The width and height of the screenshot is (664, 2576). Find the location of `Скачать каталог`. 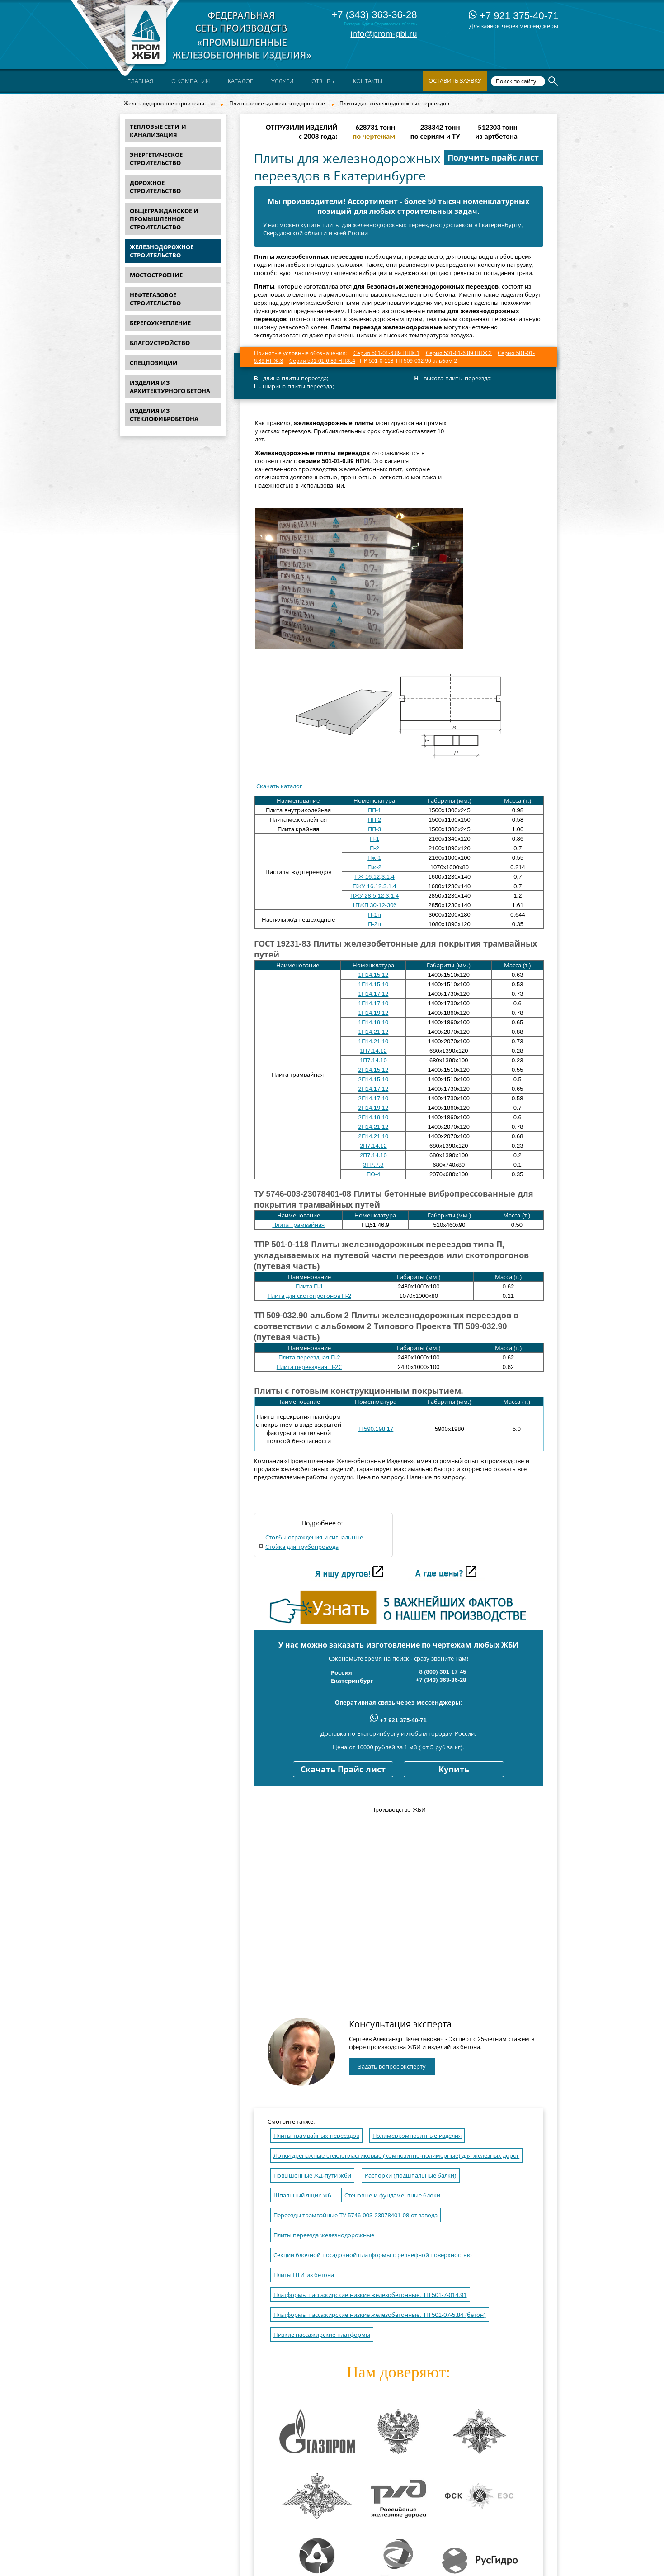

Скачать каталог is located at coordinates (279, 786).